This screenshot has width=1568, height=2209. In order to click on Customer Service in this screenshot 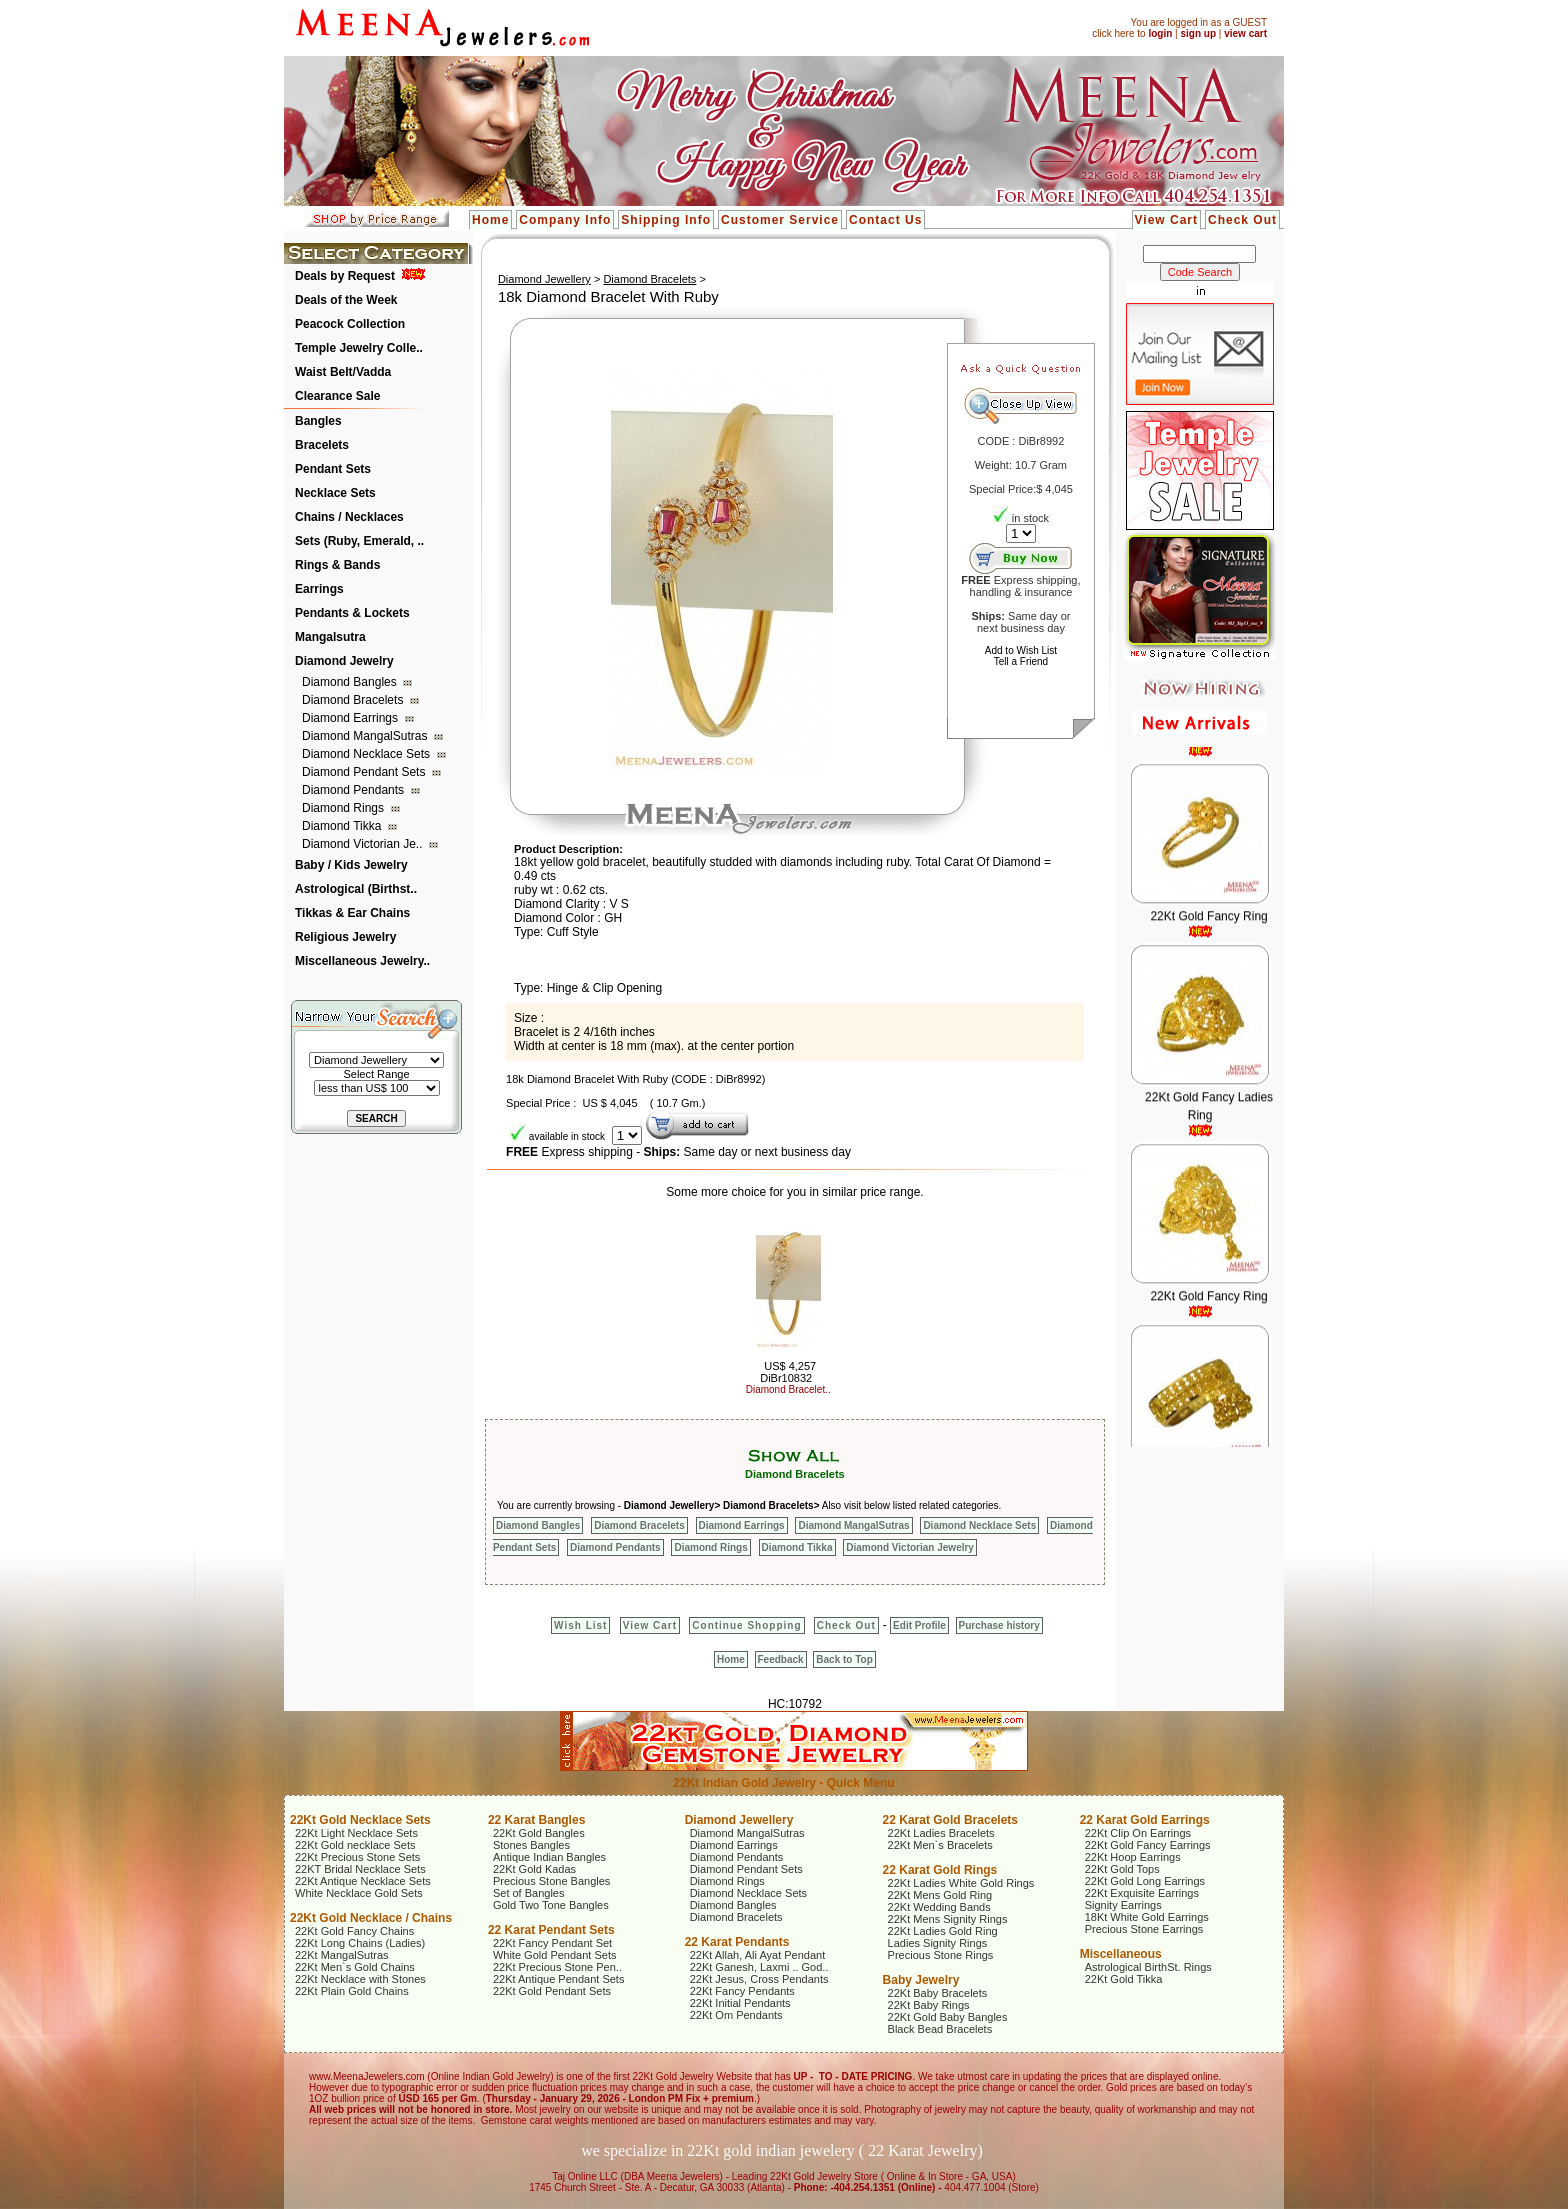, I will do `click(780, 220)`.